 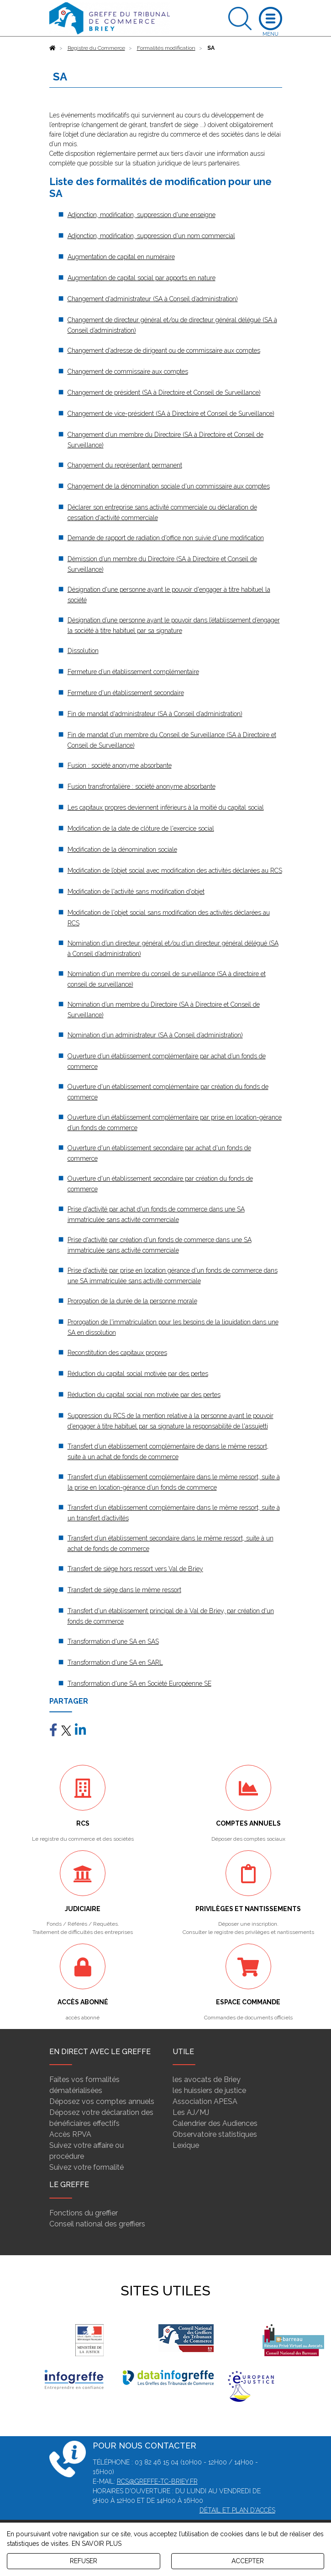 I want to click on Changement d'adresse de dirigeant ou de commissaire aux comptes, so click(x=164, y=350).